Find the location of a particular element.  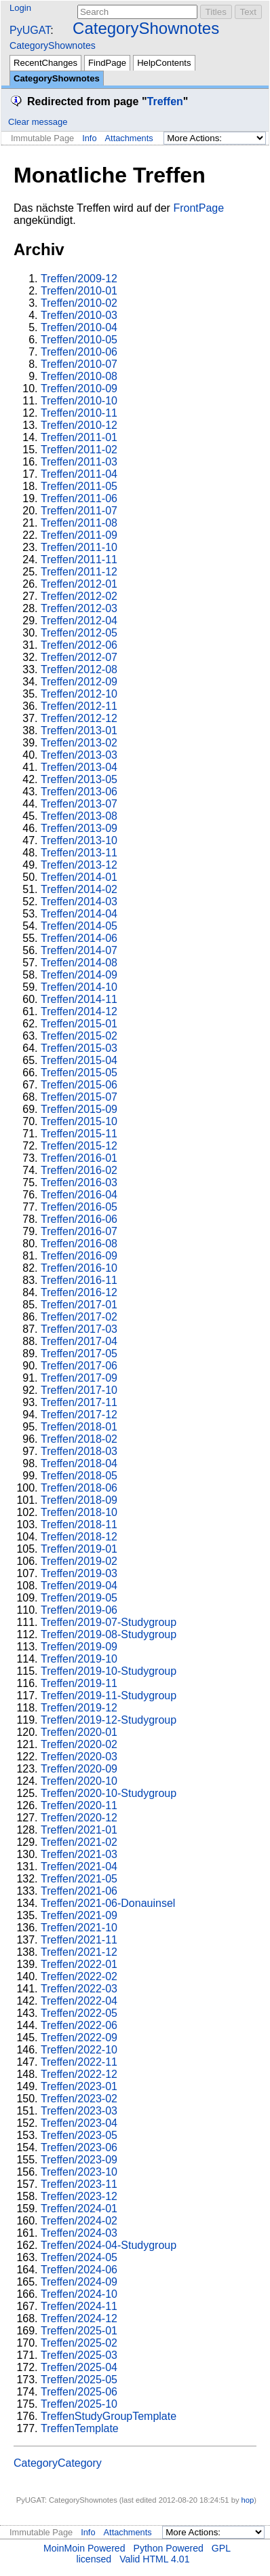

Treffen/2023-04 is located at coordinates (79, 2123).